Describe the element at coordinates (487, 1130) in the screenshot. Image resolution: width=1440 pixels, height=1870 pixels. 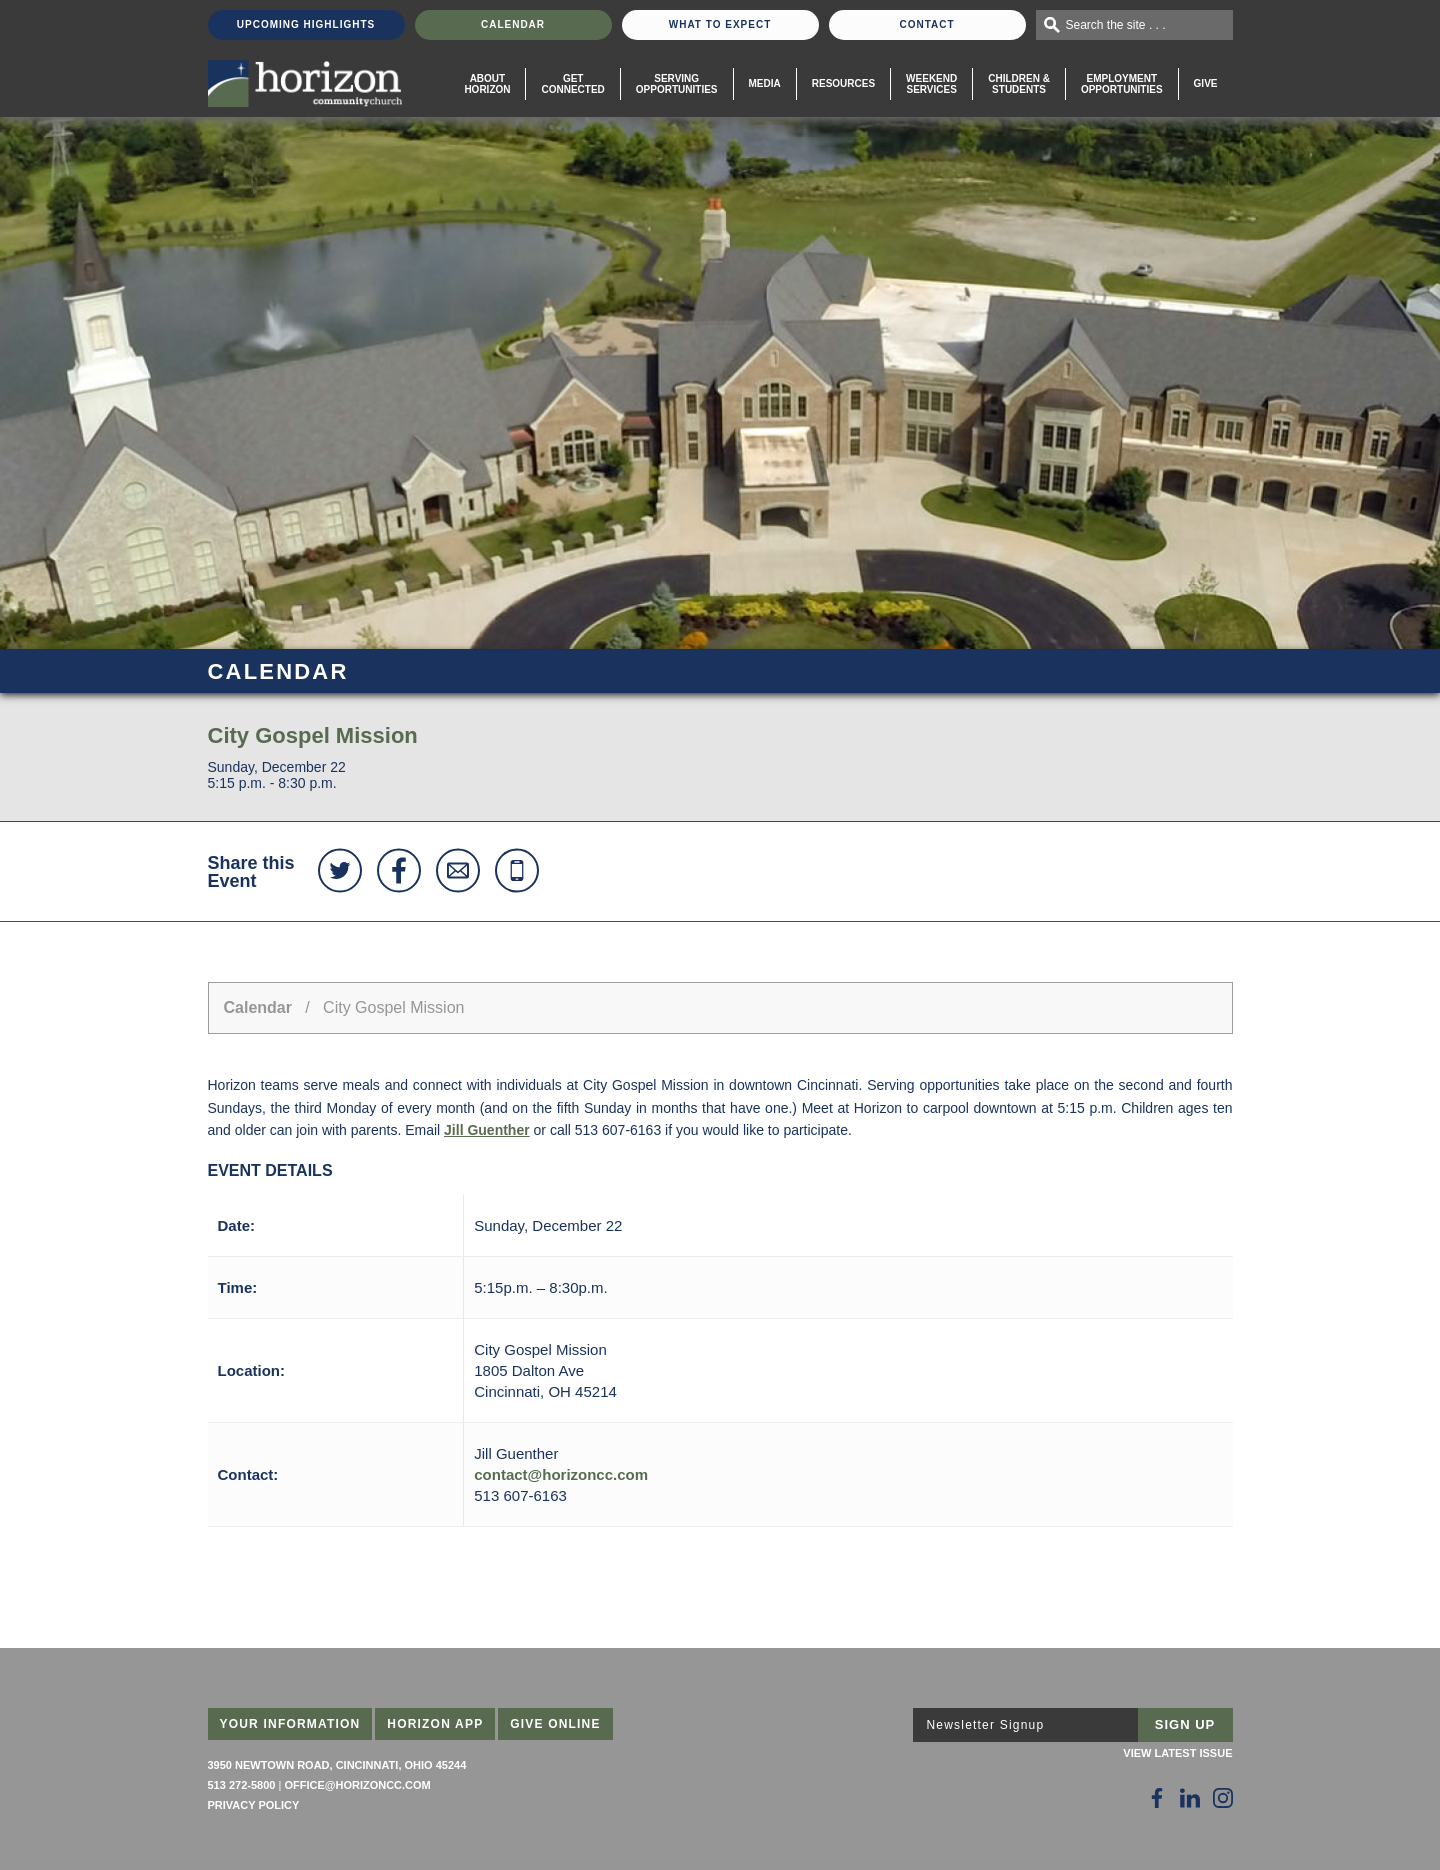
I see `Jill Guenther` at that location.